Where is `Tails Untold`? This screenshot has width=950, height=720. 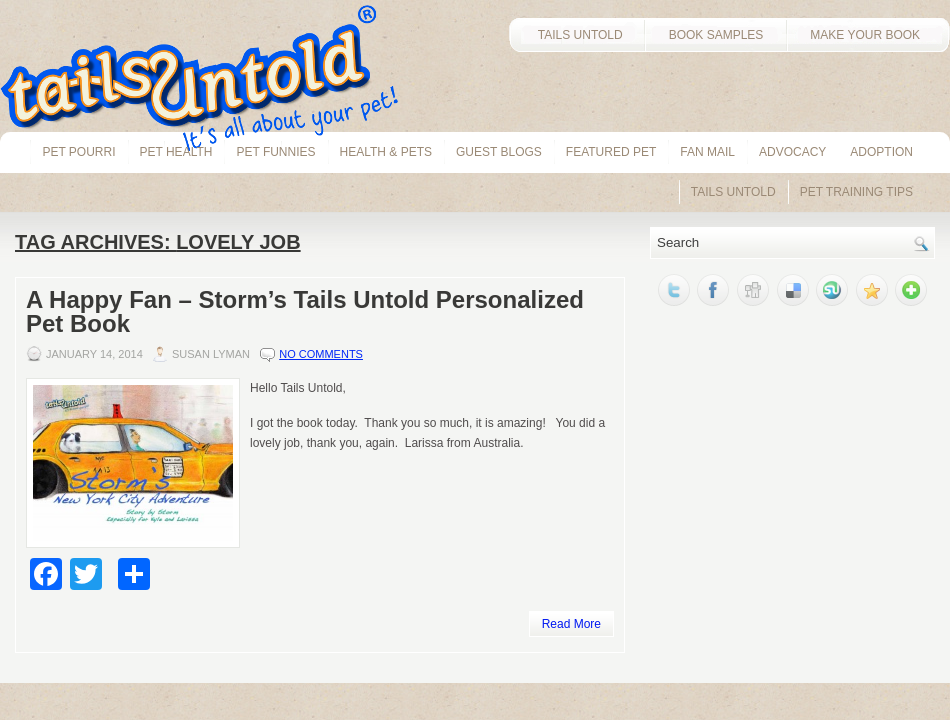 Tails Untold is located at coordinates (733, 192).